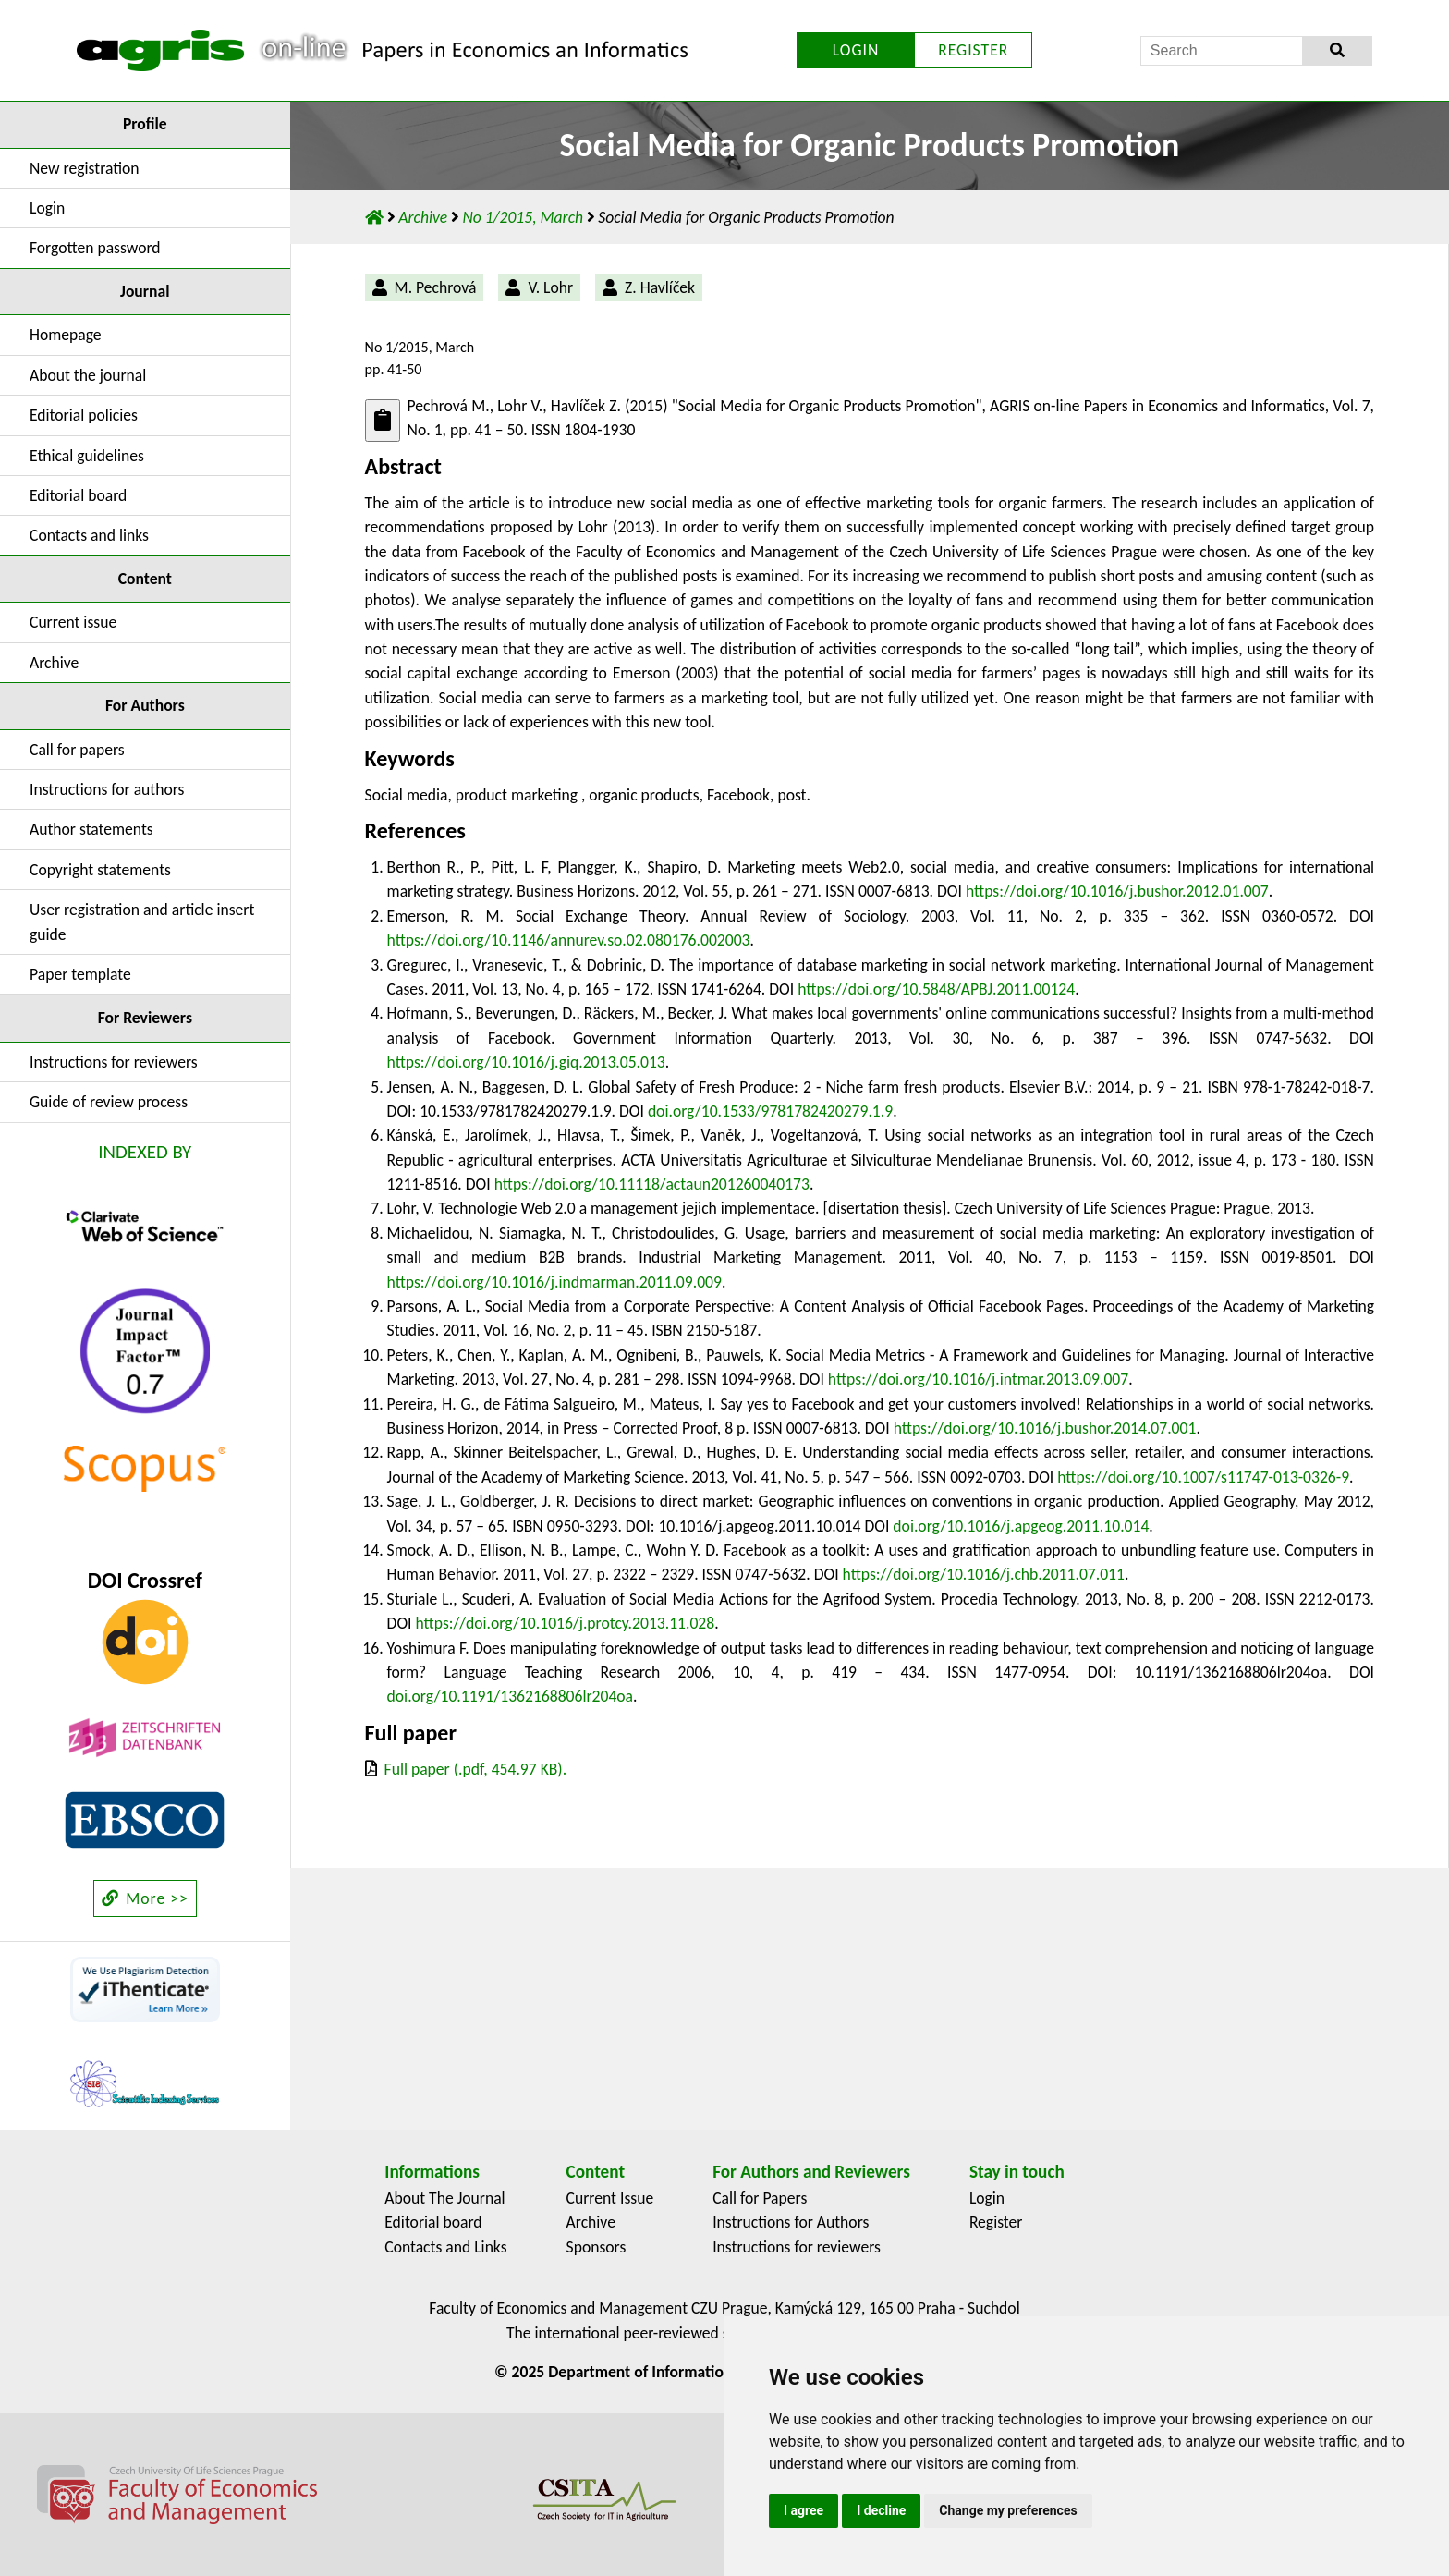 The image size is (1449, 2576). Describe the element at coordinates (1008, 2510) in the screenshot. I see `Change my preferences [button]` at that location.